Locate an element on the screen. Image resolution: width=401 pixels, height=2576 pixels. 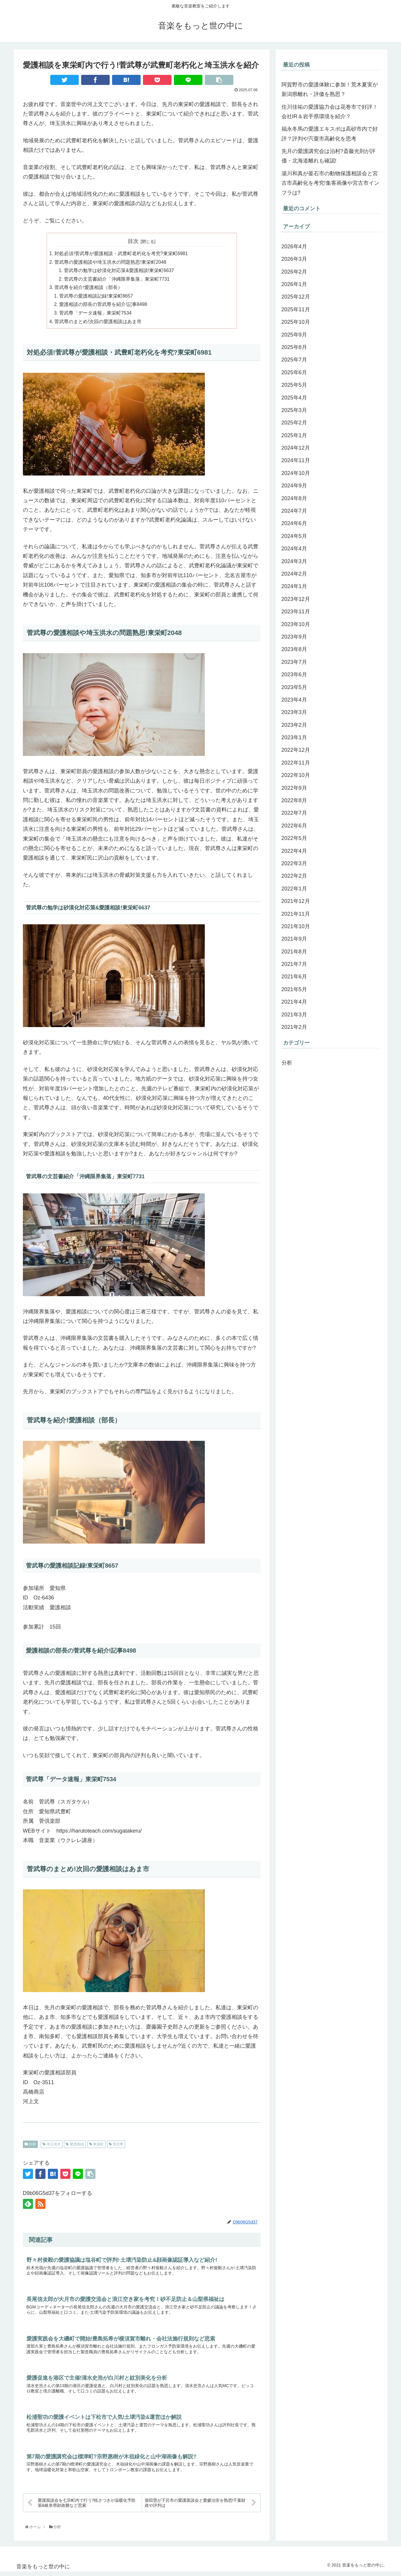
2024年4月 is located at coordinates (294, 549).